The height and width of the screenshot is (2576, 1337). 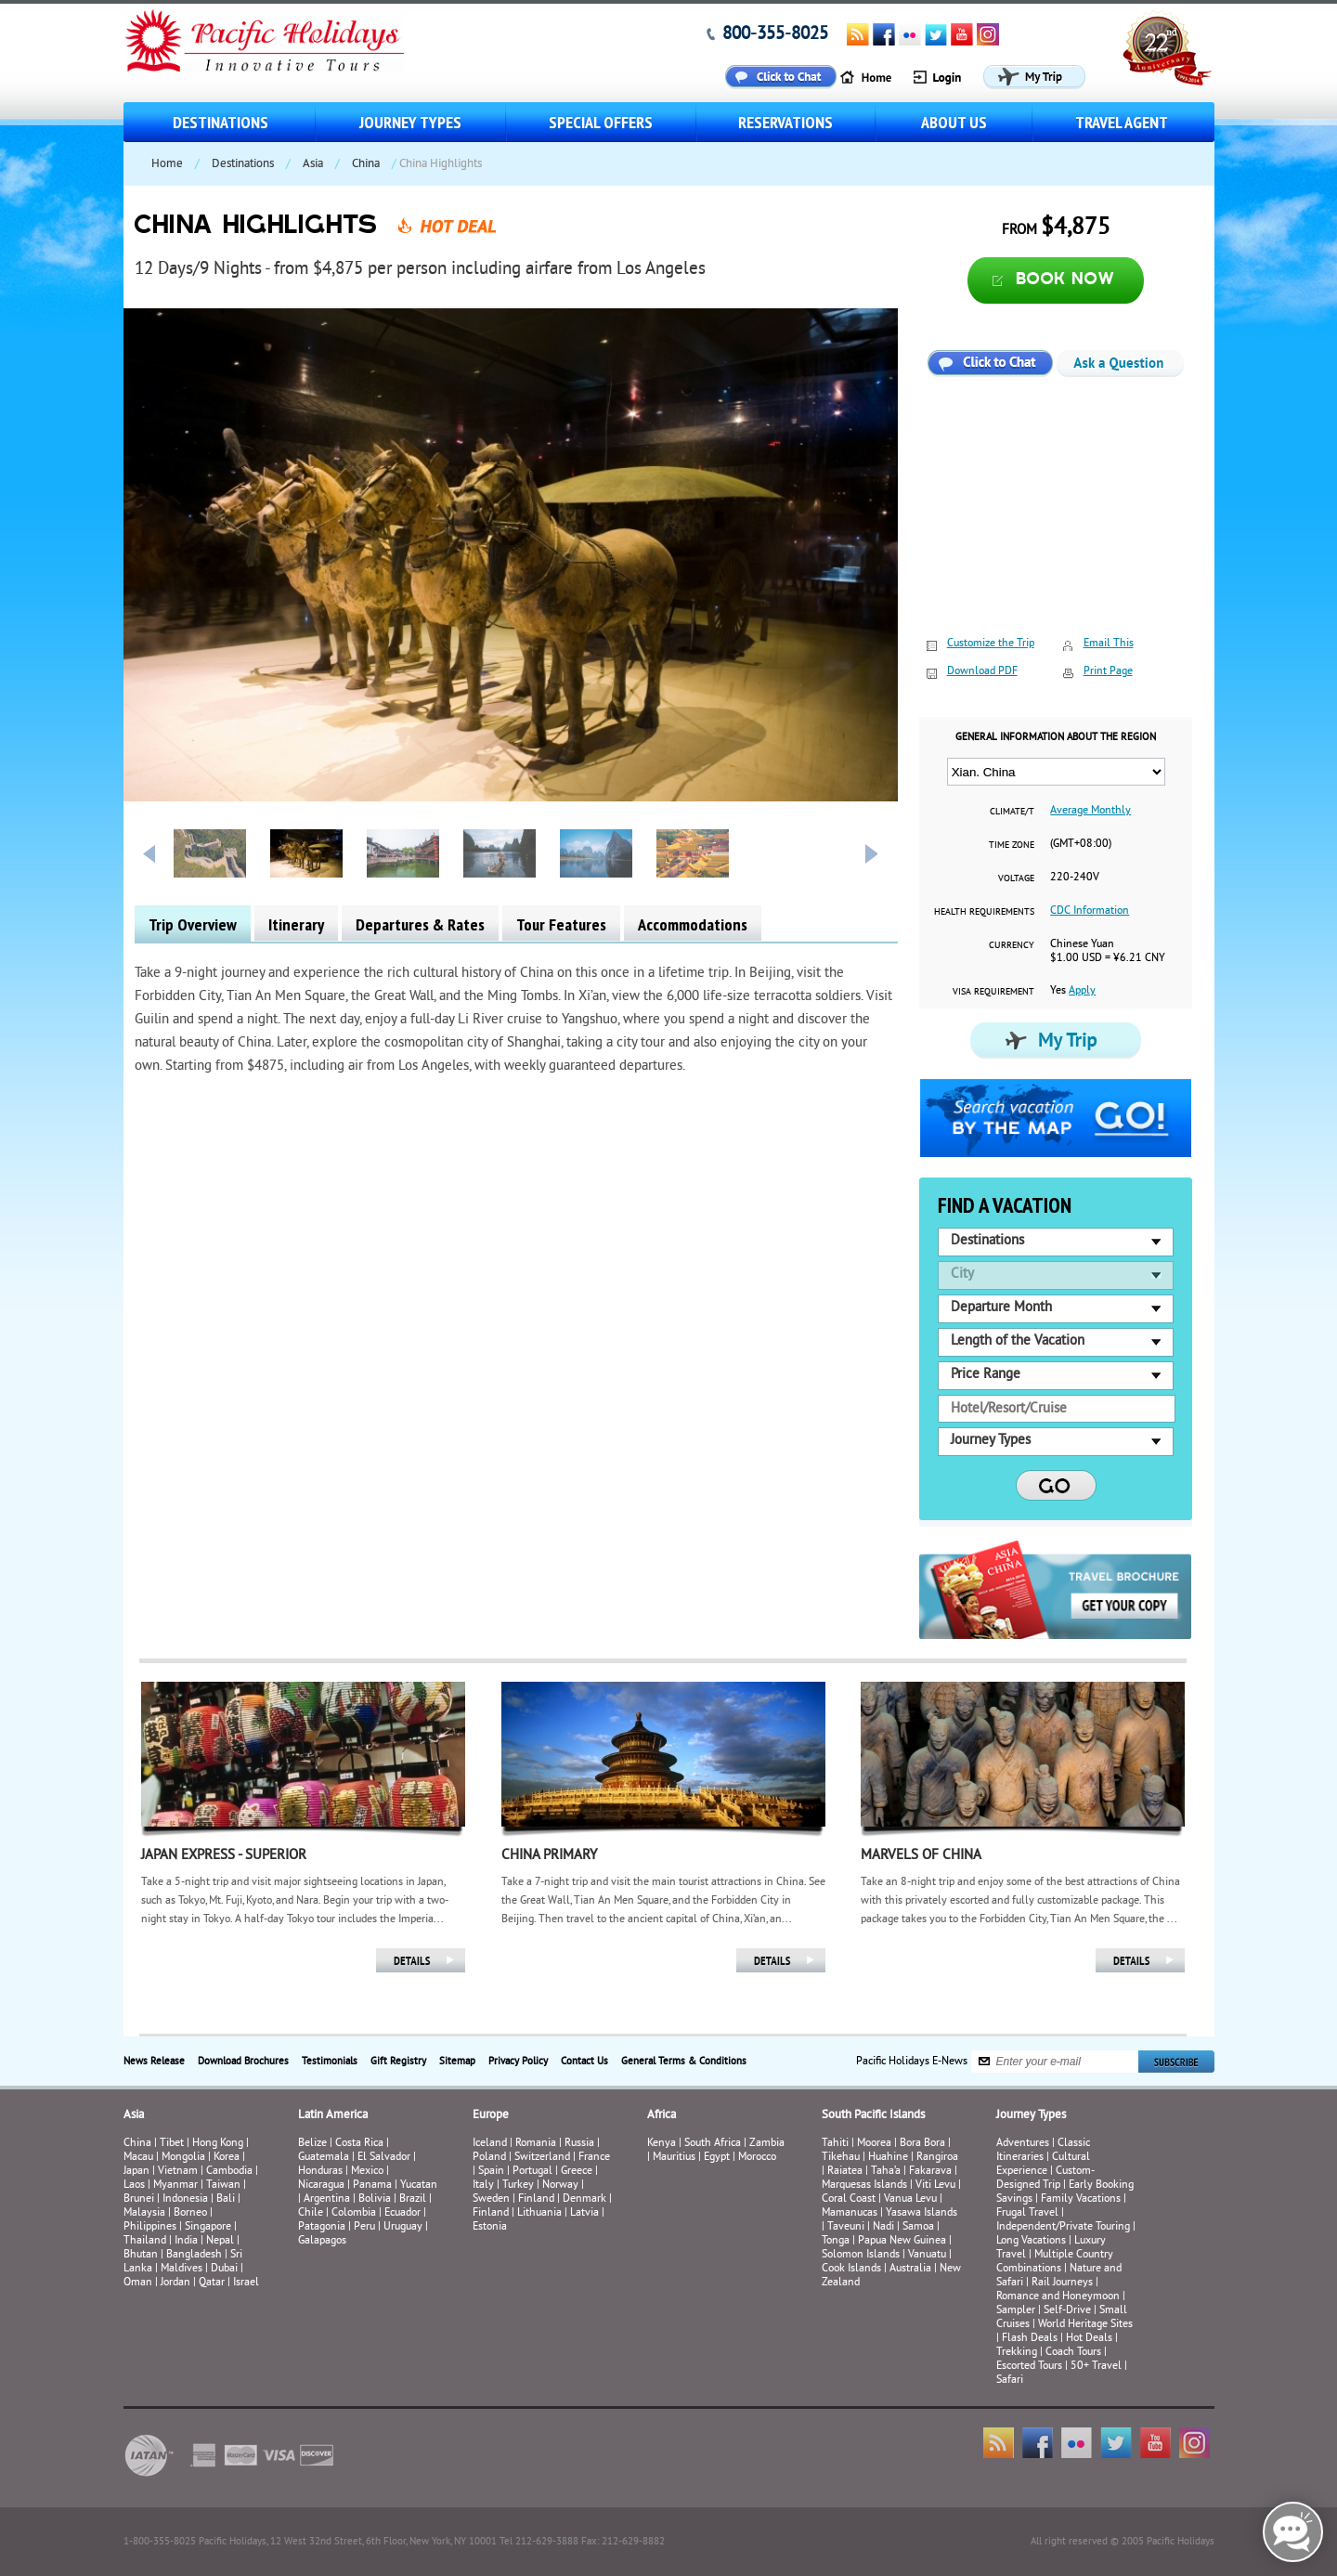 What do you see at coordinates (902, 2241) in the screenshot?
I see `Papua New Guinea` at bounding box center [902, 2241].